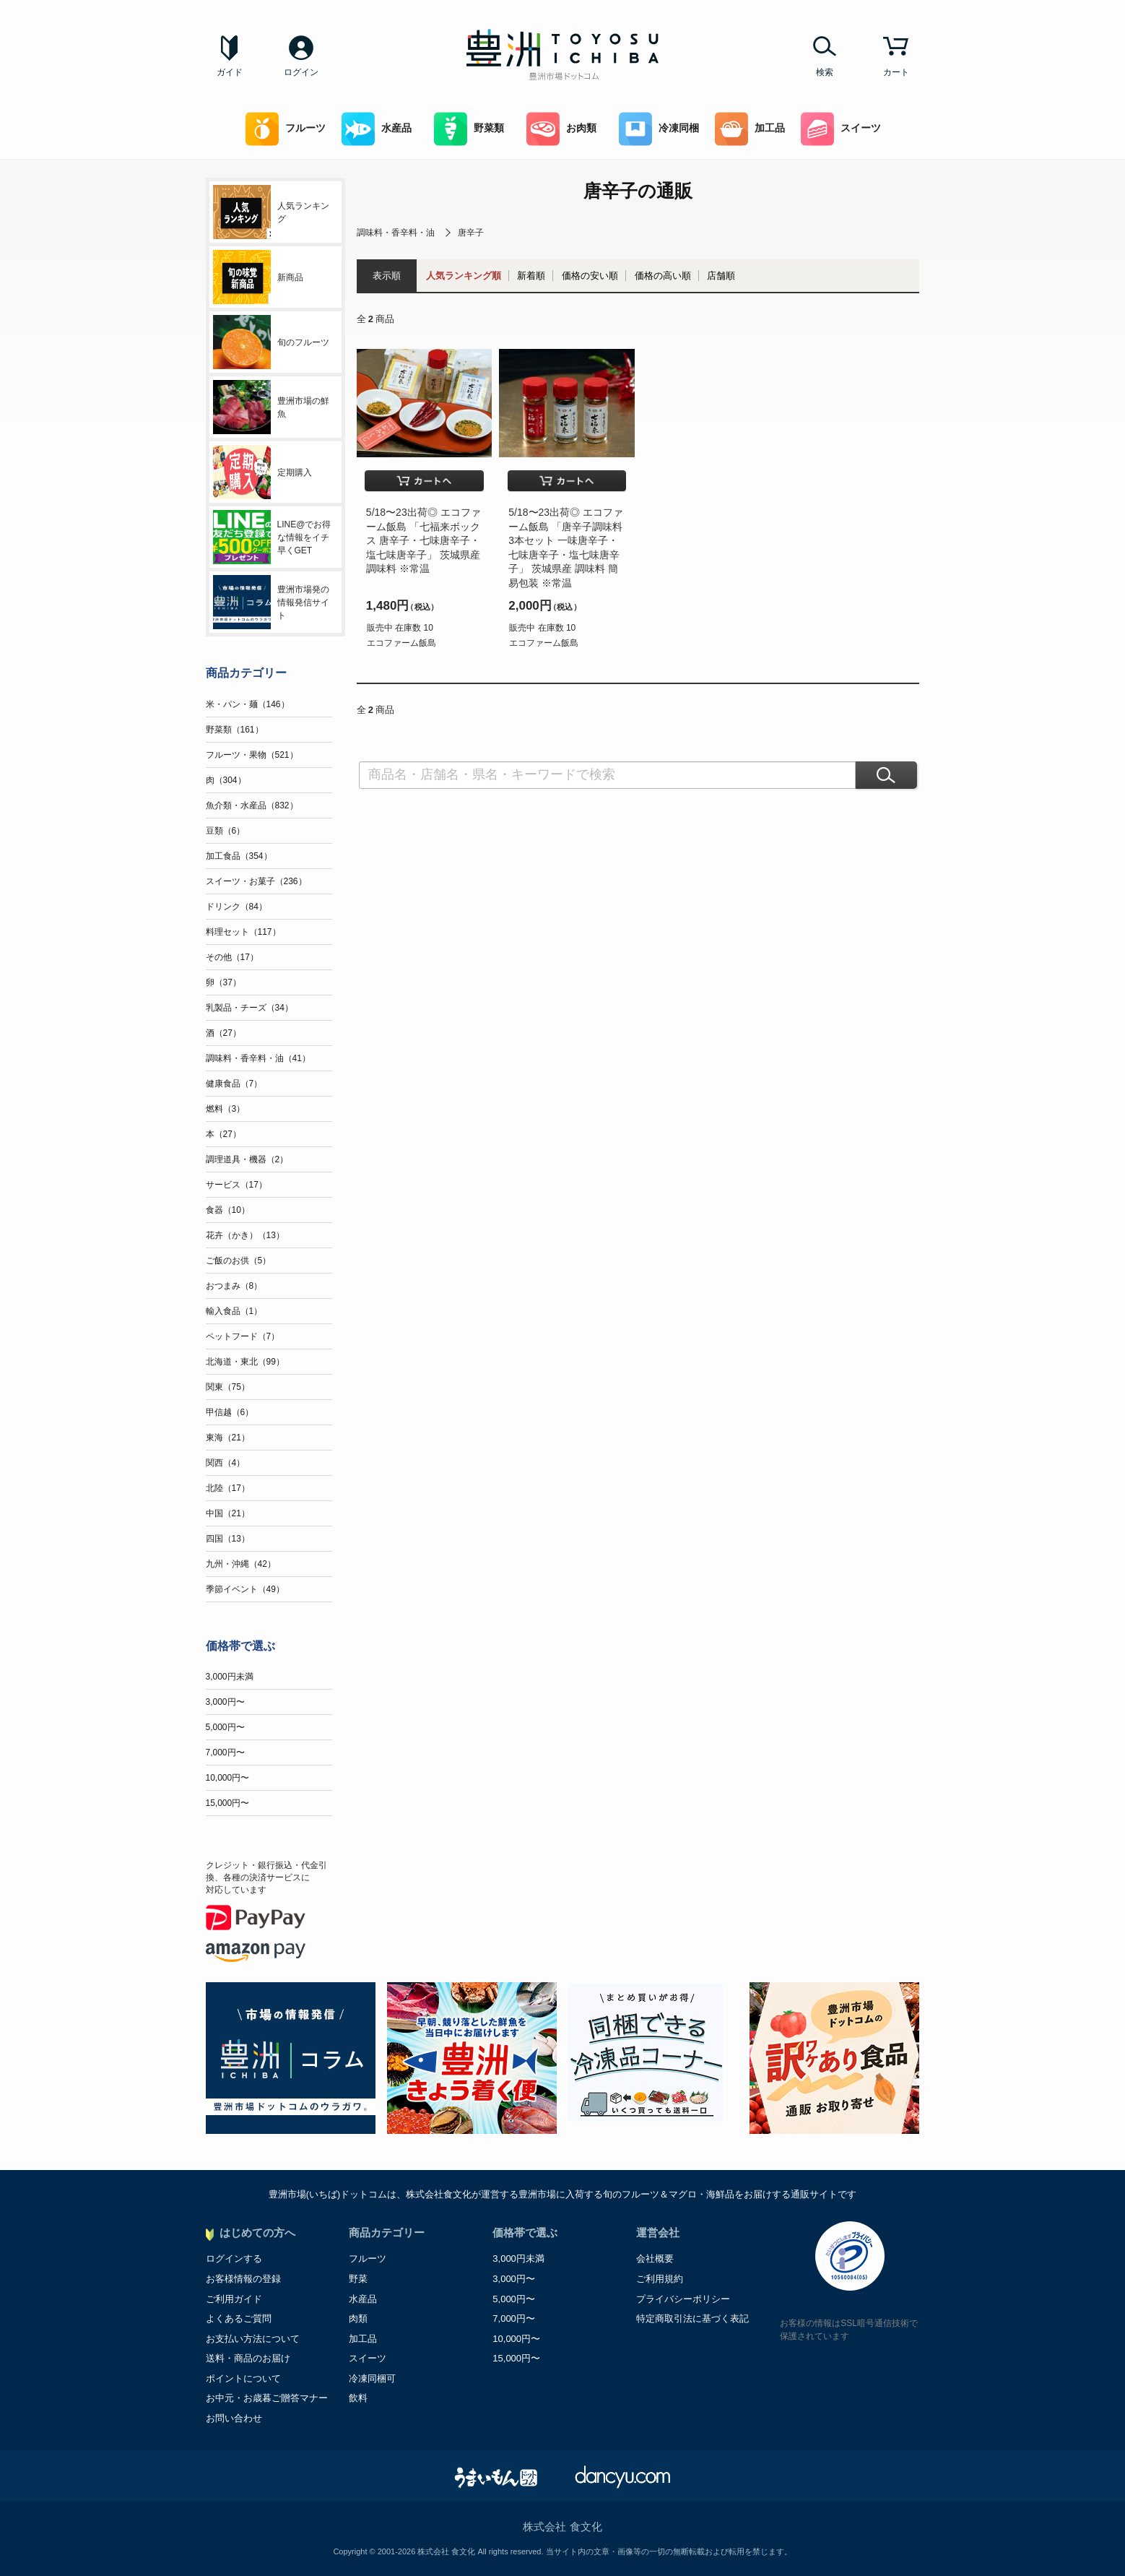 This screenshot has height=2576, width=1125. What do you see at coordinates (256, 881) in the screenshot?
I see `スイーツ・お菓子（236）` at bounding box center [256, 881].